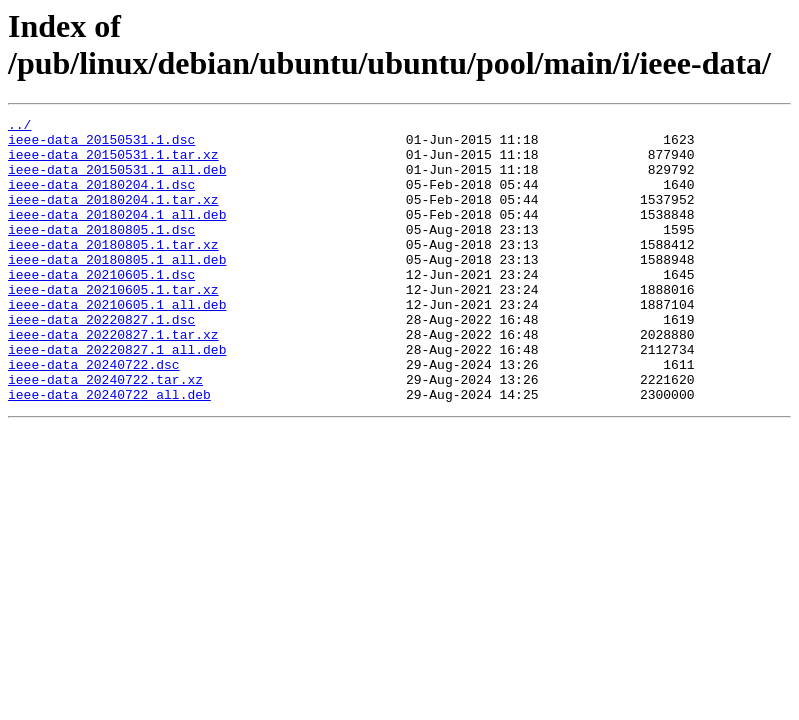 The width and height of the screenshot is (799, 720). What do you see at coordinates (109, 451) in the screenshot?
I see `ieee-data_20240722_all.deb` at bounding box center [109, 451].